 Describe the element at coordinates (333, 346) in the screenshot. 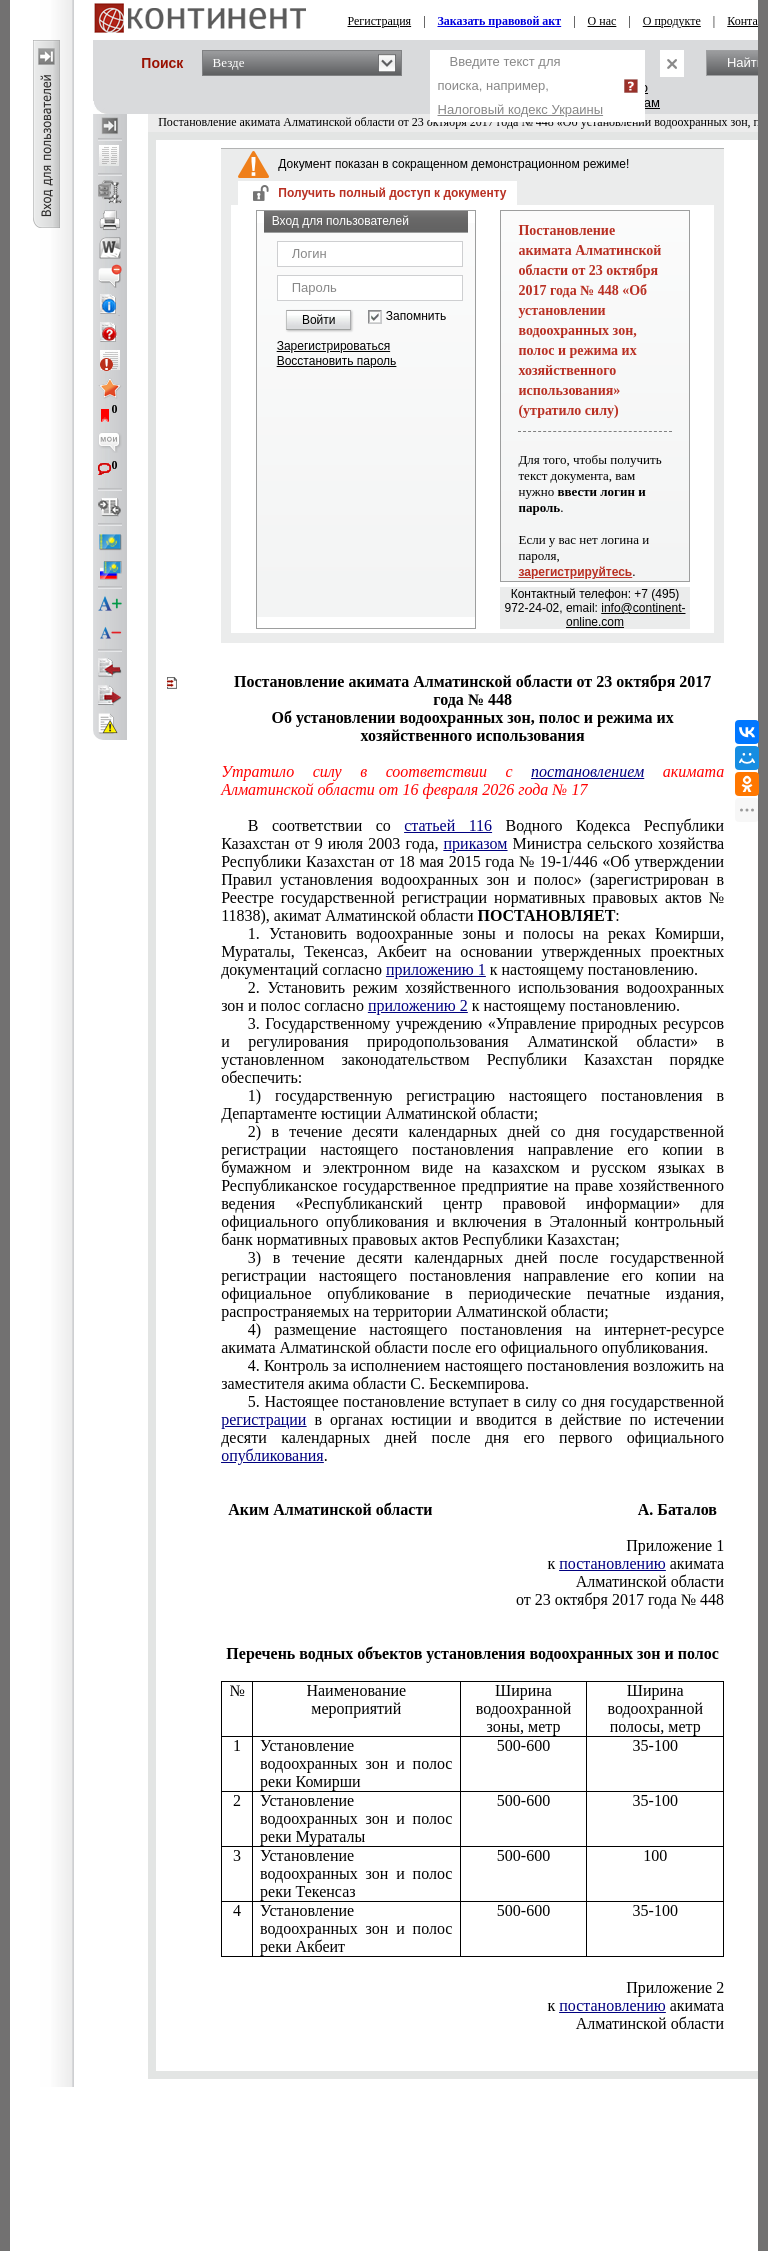

I see `Зарегистрироваться` at that location.